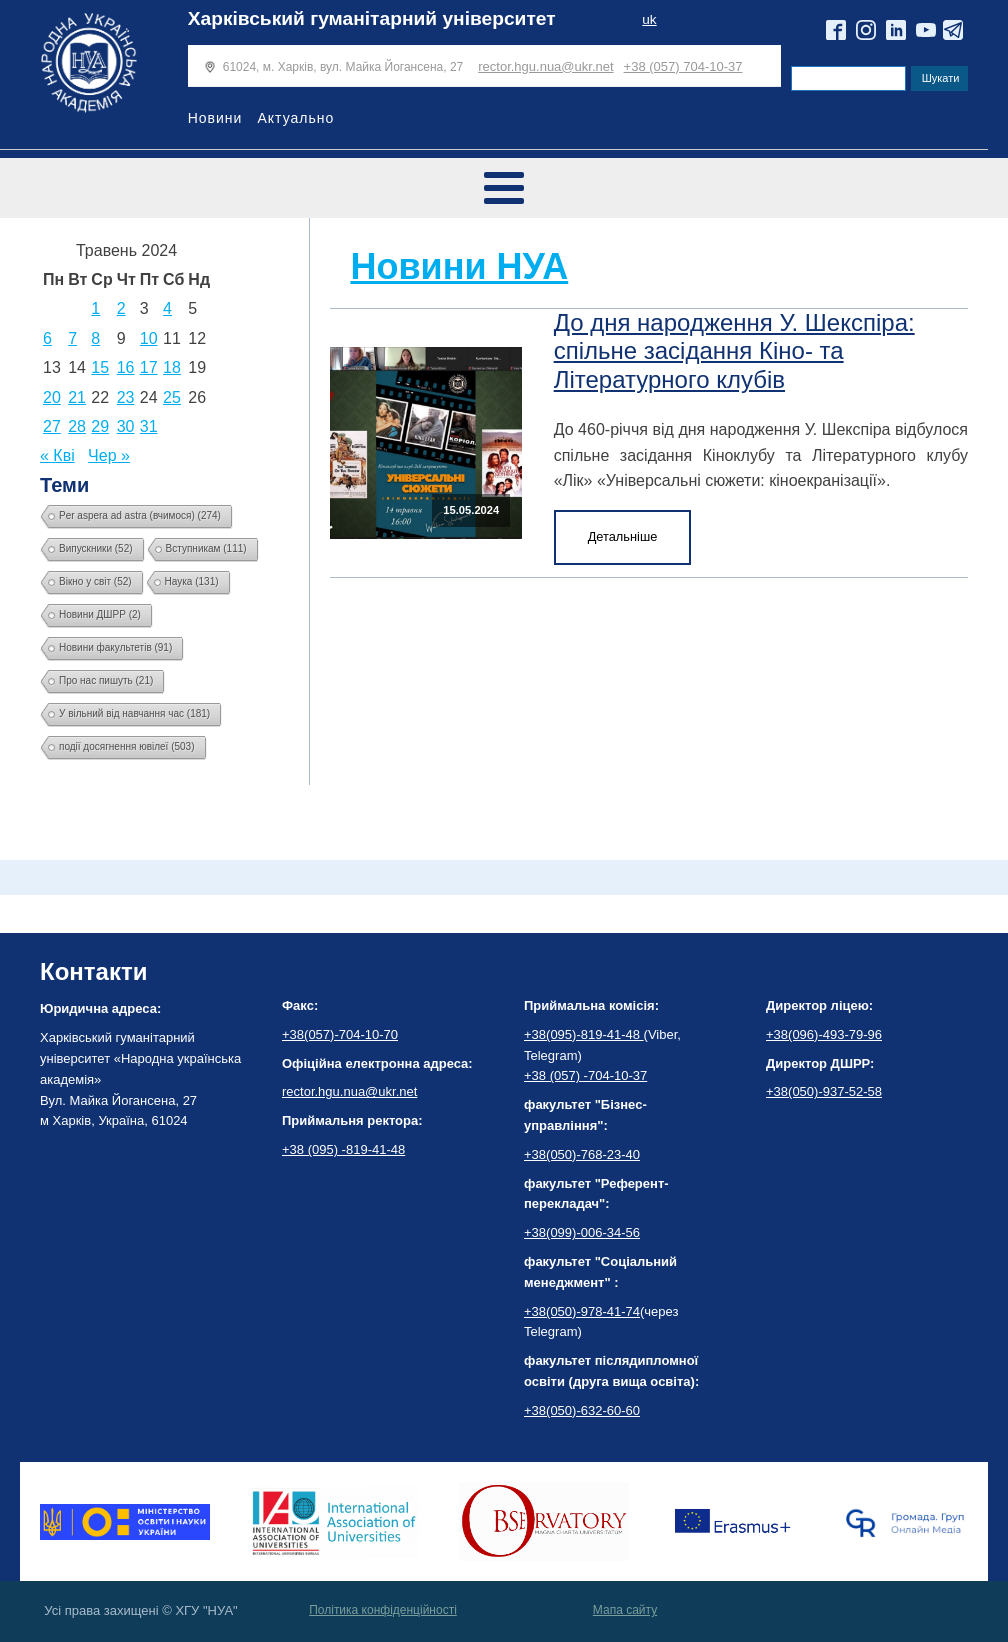 The width and height of the screenshot is (1008, 1642). I want to click on 29 [Записи оприлюднені 29.05.2024], so click(100, 426).